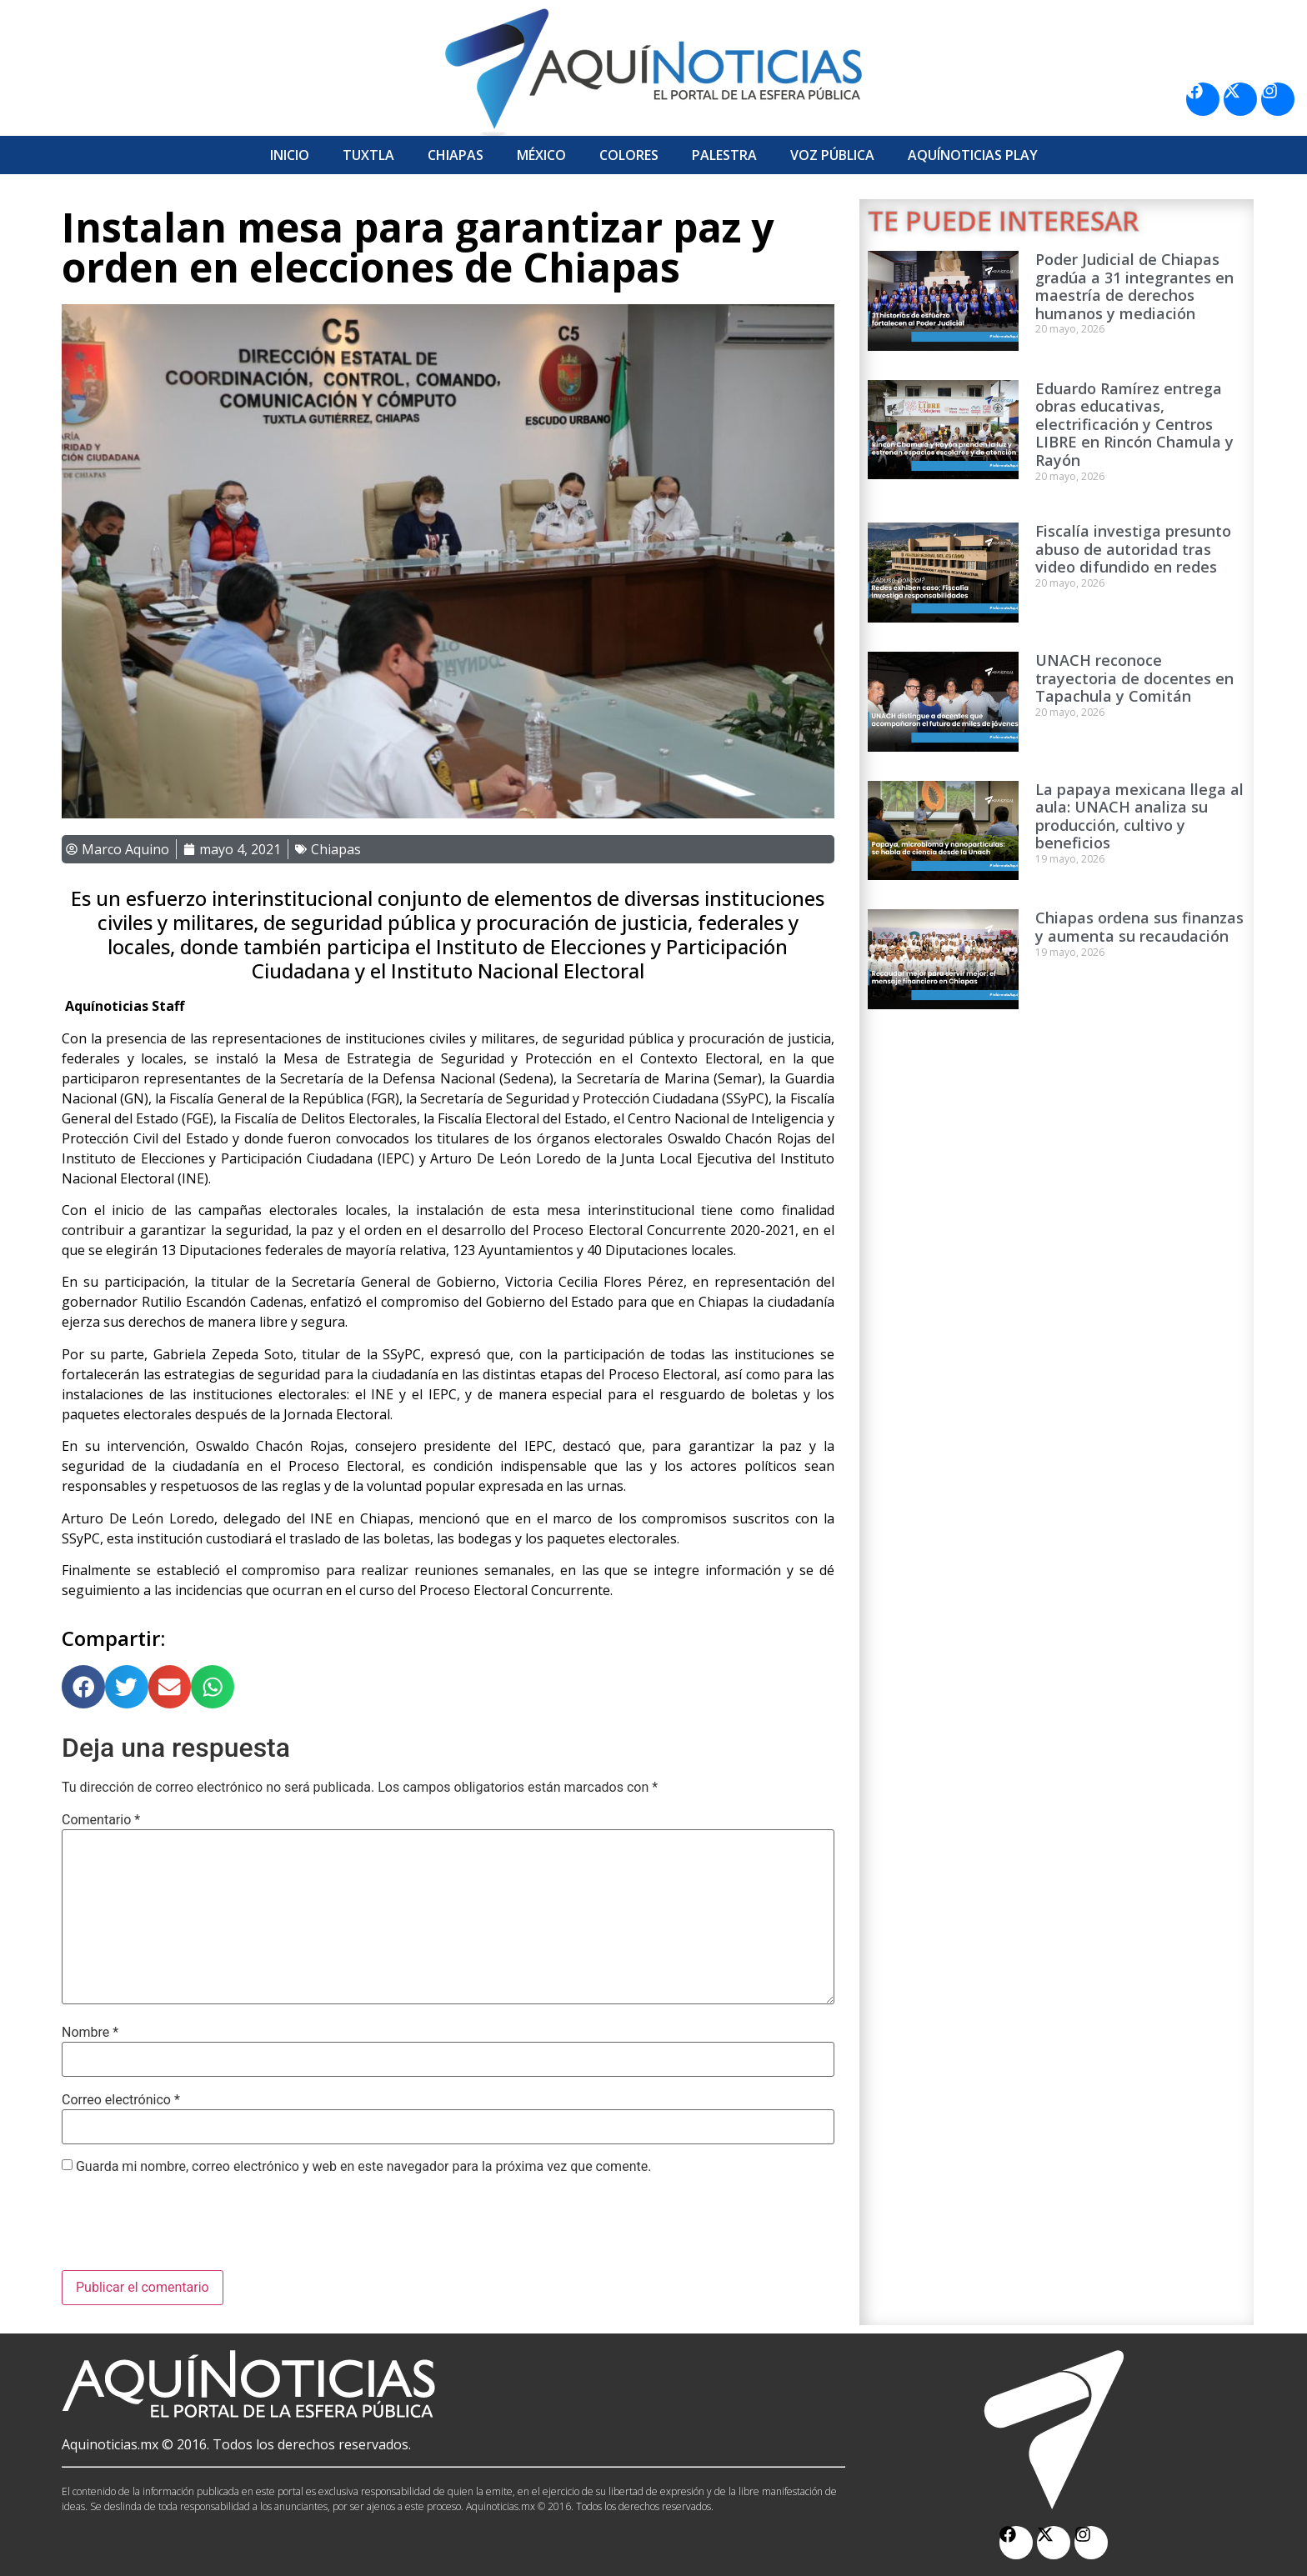 The width and height of the screenshot is (1307, 2576). What do you see at coordinates (363, 2166) in the screenshot?
I see `Guarda mi nombre, correo electrónico y web en este navegador para la próxima vez que comente.` at bounding box center [363, 2166].